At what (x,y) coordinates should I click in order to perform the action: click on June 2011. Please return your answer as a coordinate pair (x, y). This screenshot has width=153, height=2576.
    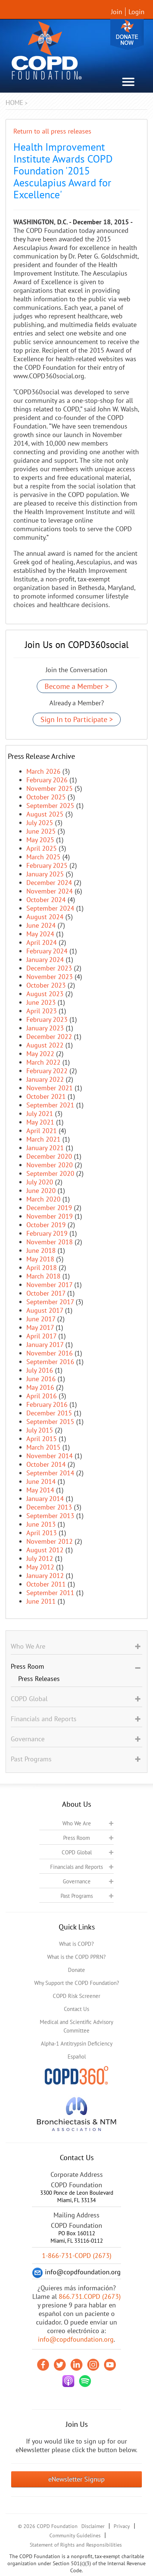
    Looking at the image, I should click on (41, 1601).